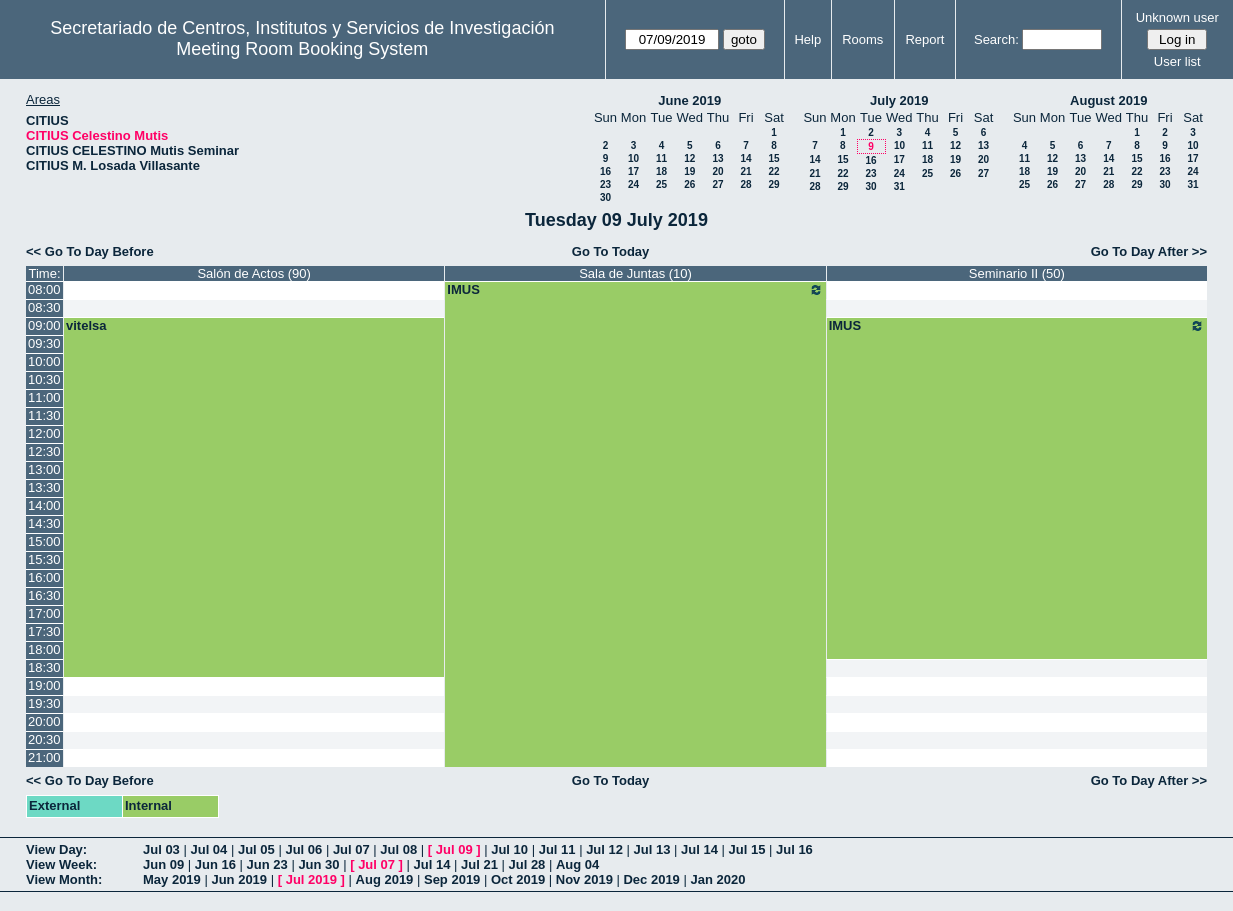 The width and height of the screenshot is (1233, 911). What do you see at coordinates (699, 849) in the screenshot?
I see `Jul 14` at bounding box center [699, 849].